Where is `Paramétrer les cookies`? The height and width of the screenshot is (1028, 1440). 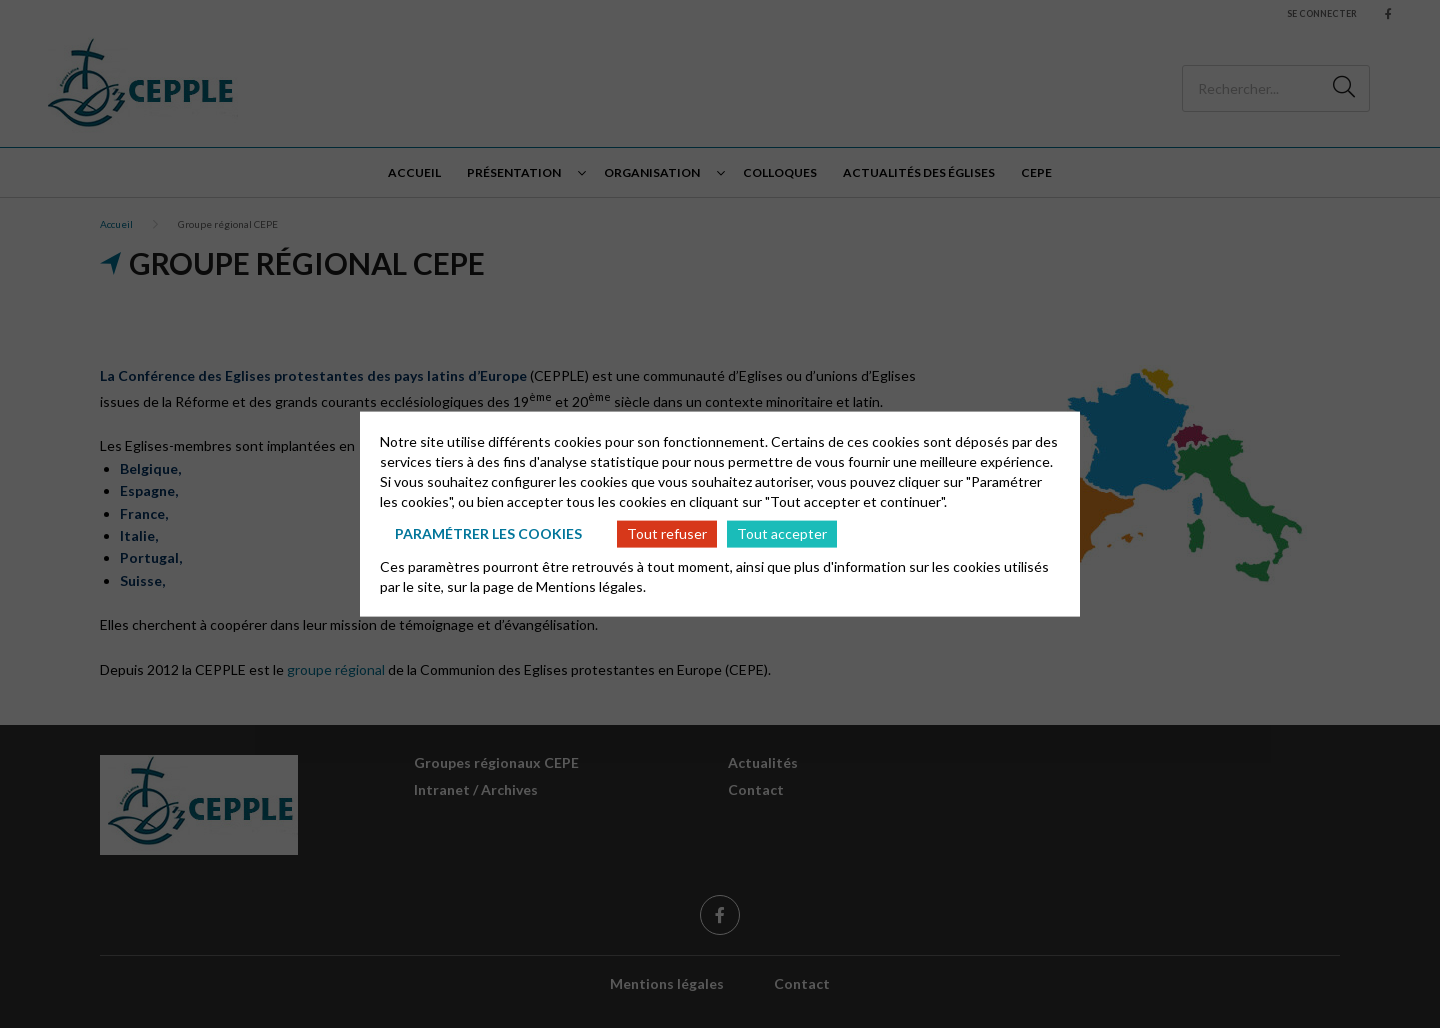 Paramétrer les cookies is located at coordinates (488, 533).